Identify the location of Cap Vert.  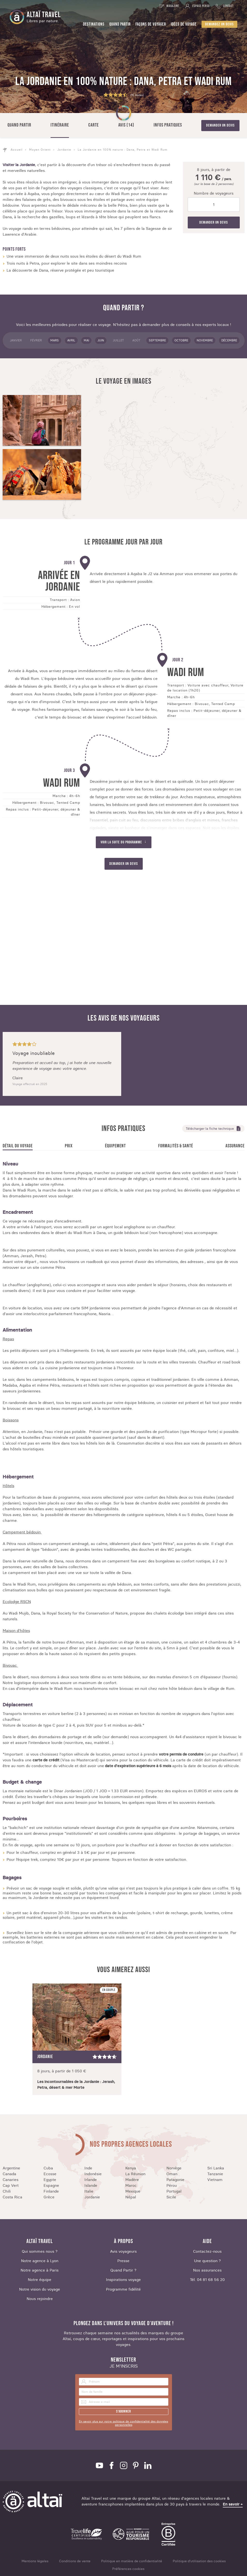
(11, 2185).